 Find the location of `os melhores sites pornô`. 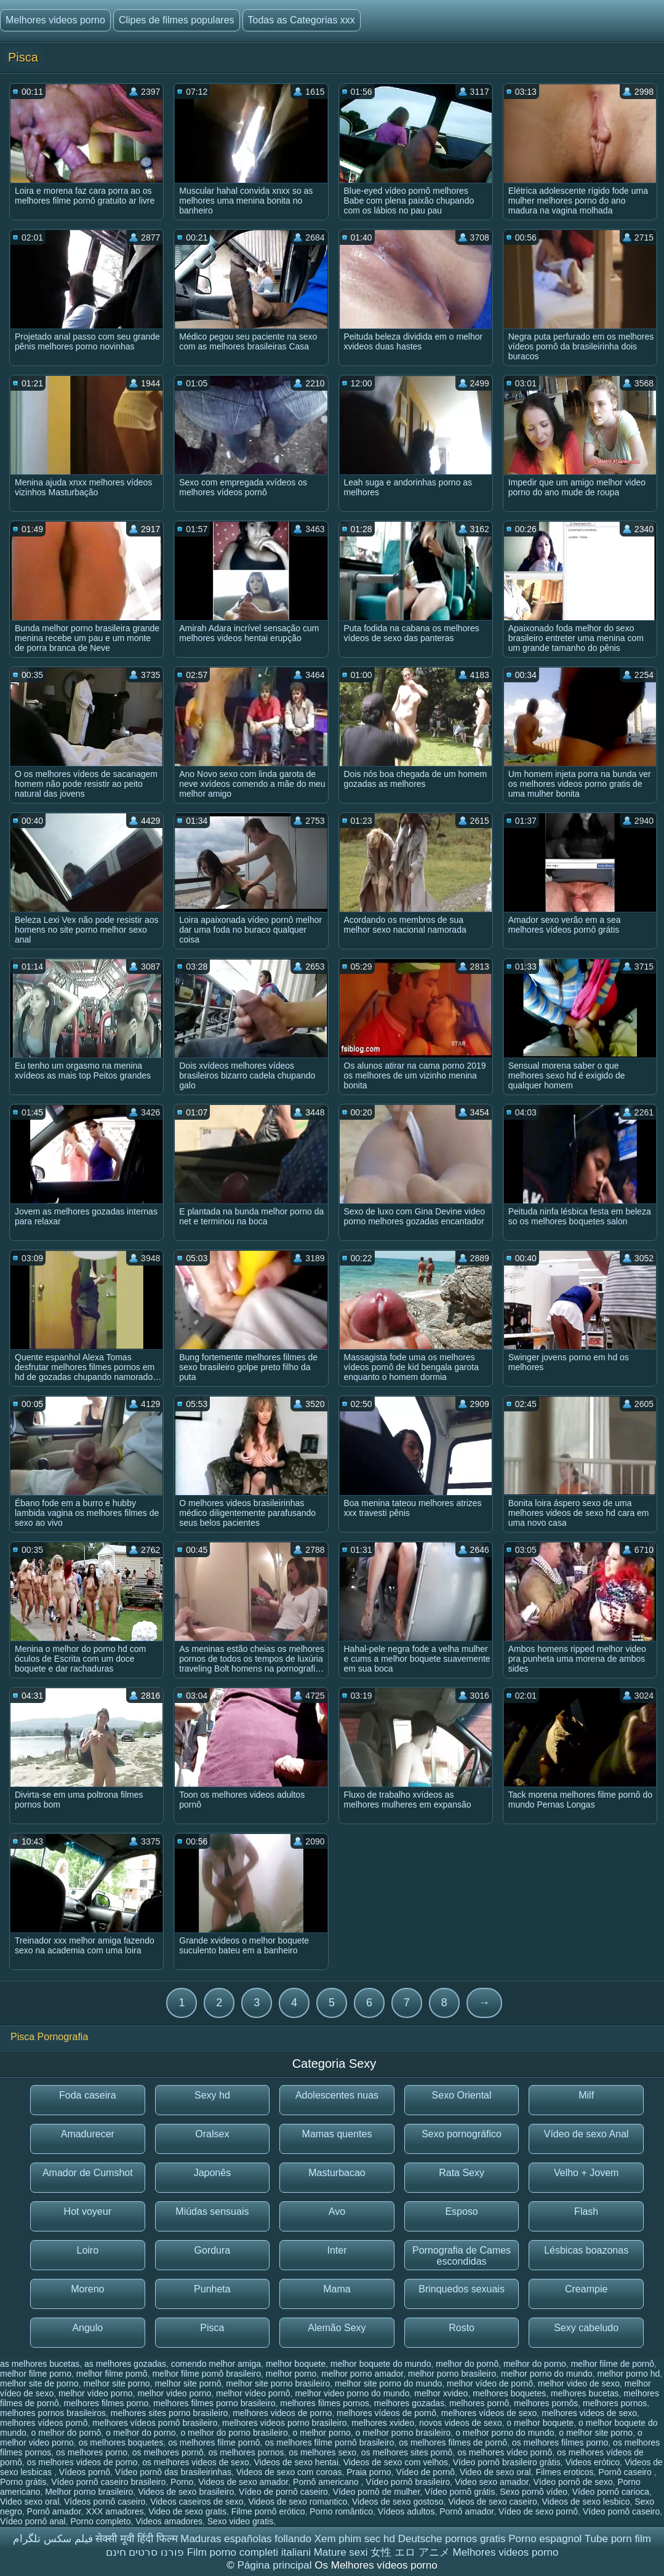

os melhores sites pornô is located at coordinates (407, 2452).